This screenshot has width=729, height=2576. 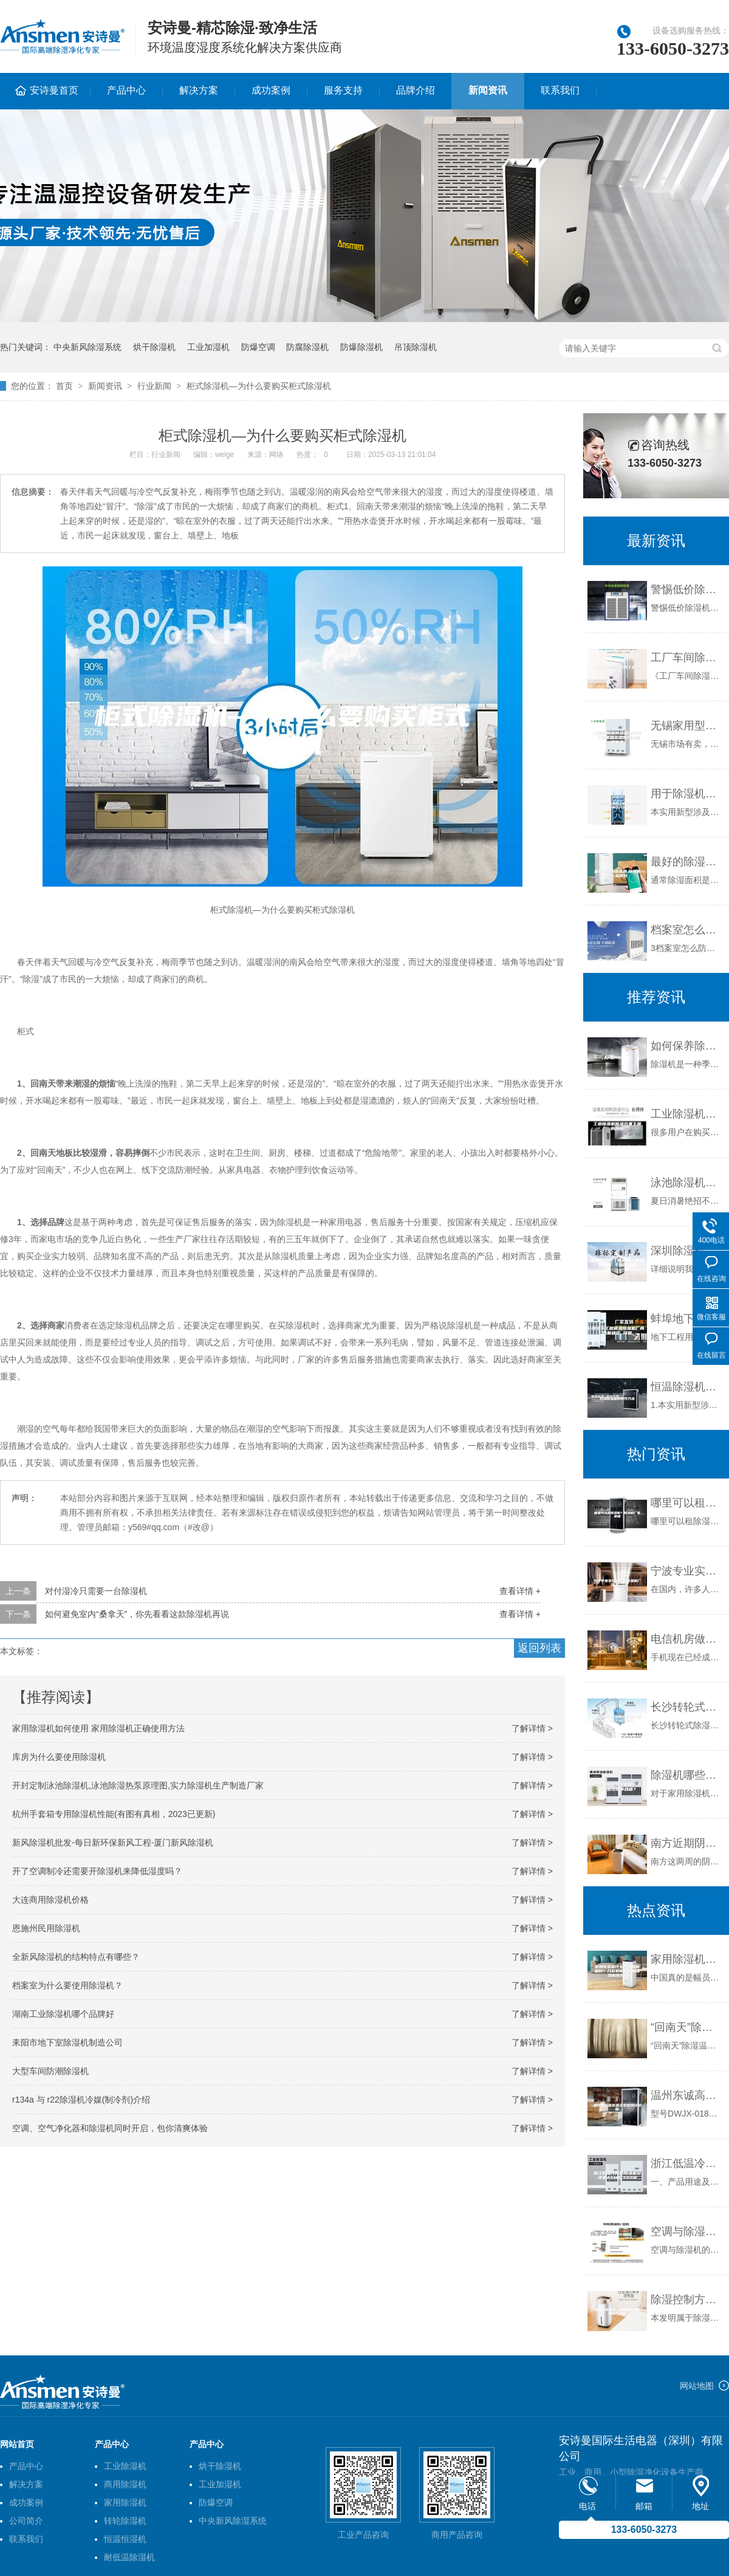 What do you see at coordinates (687, 2299) in the screenshot?
I see `除湿控制方法、除湿组件和除湿机与流程` at bounding box center [687, 2299].